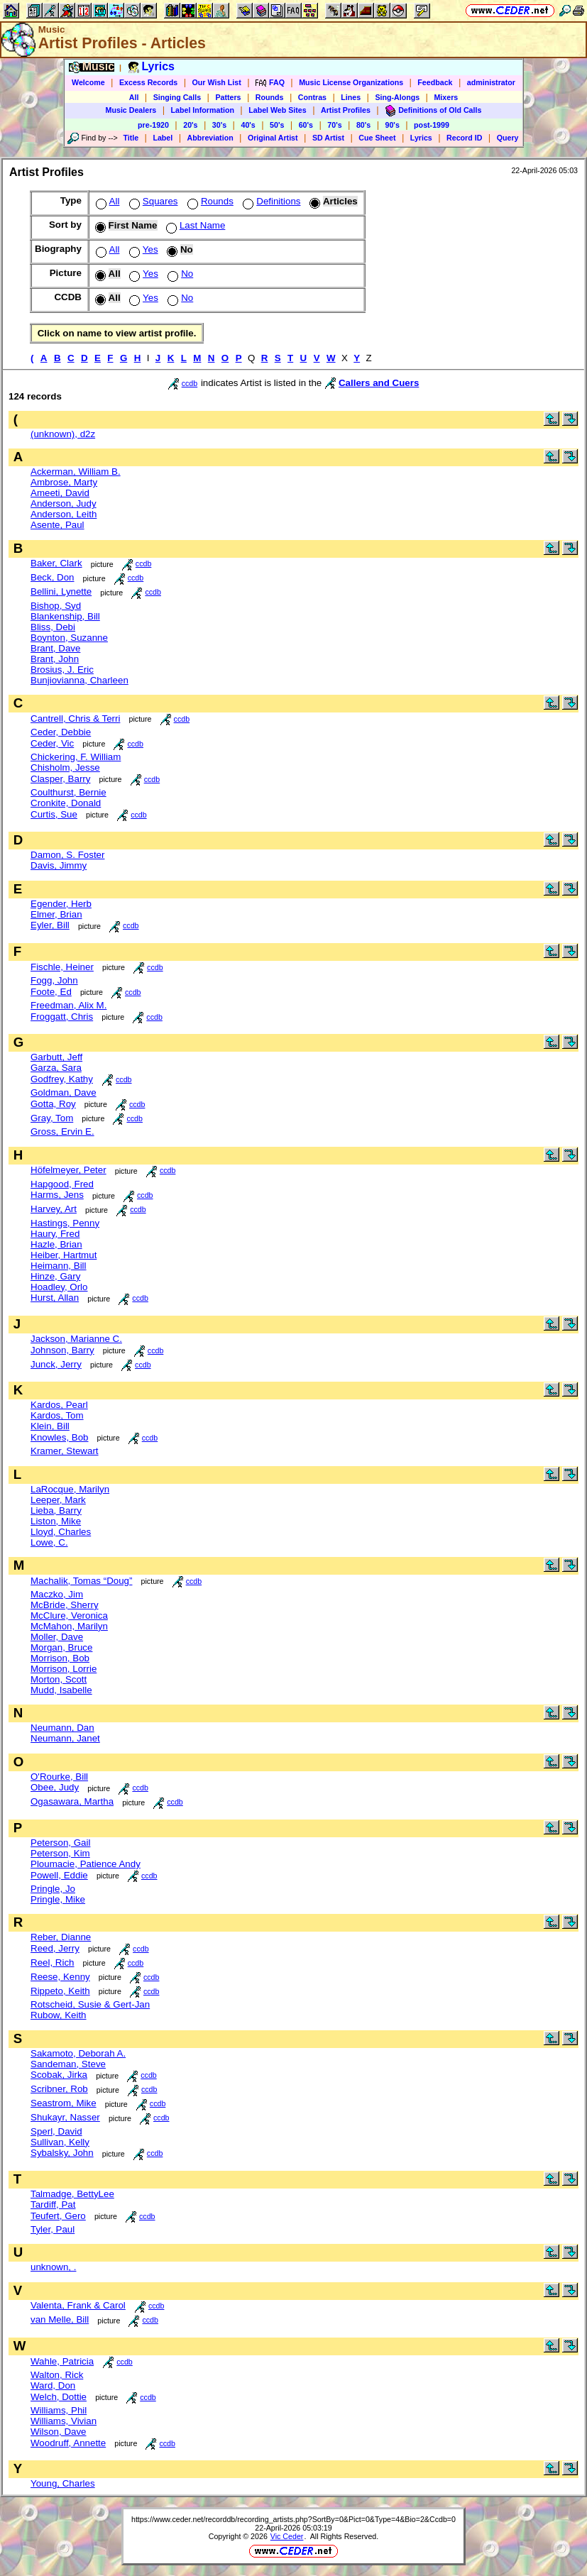 Image resolution: width=587 pixels, height=2576 pixels. What do you see at coordinates (75, 718) in the screenshot?
I see `Cantrell, Chris & Terri` at bounding box center [75, 718].